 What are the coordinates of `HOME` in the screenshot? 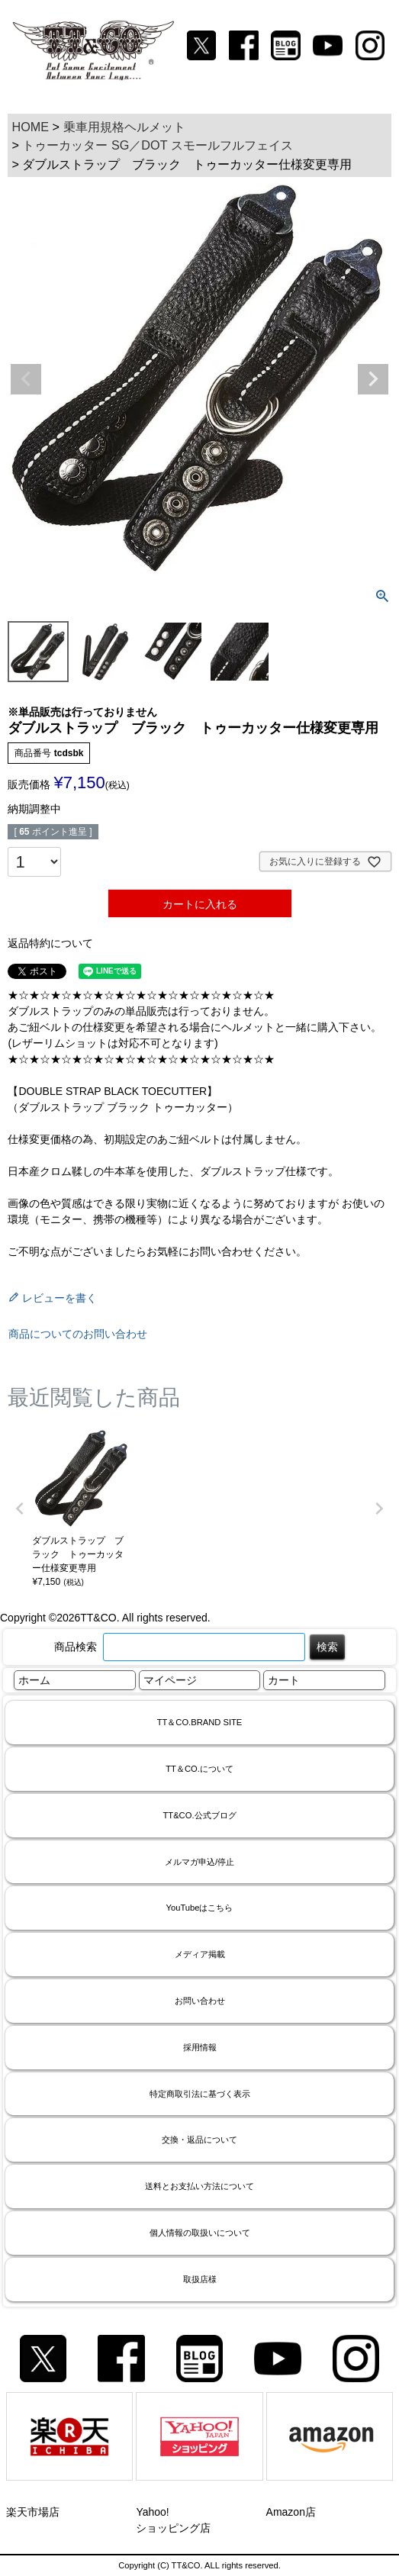 It's located at (30, 127).